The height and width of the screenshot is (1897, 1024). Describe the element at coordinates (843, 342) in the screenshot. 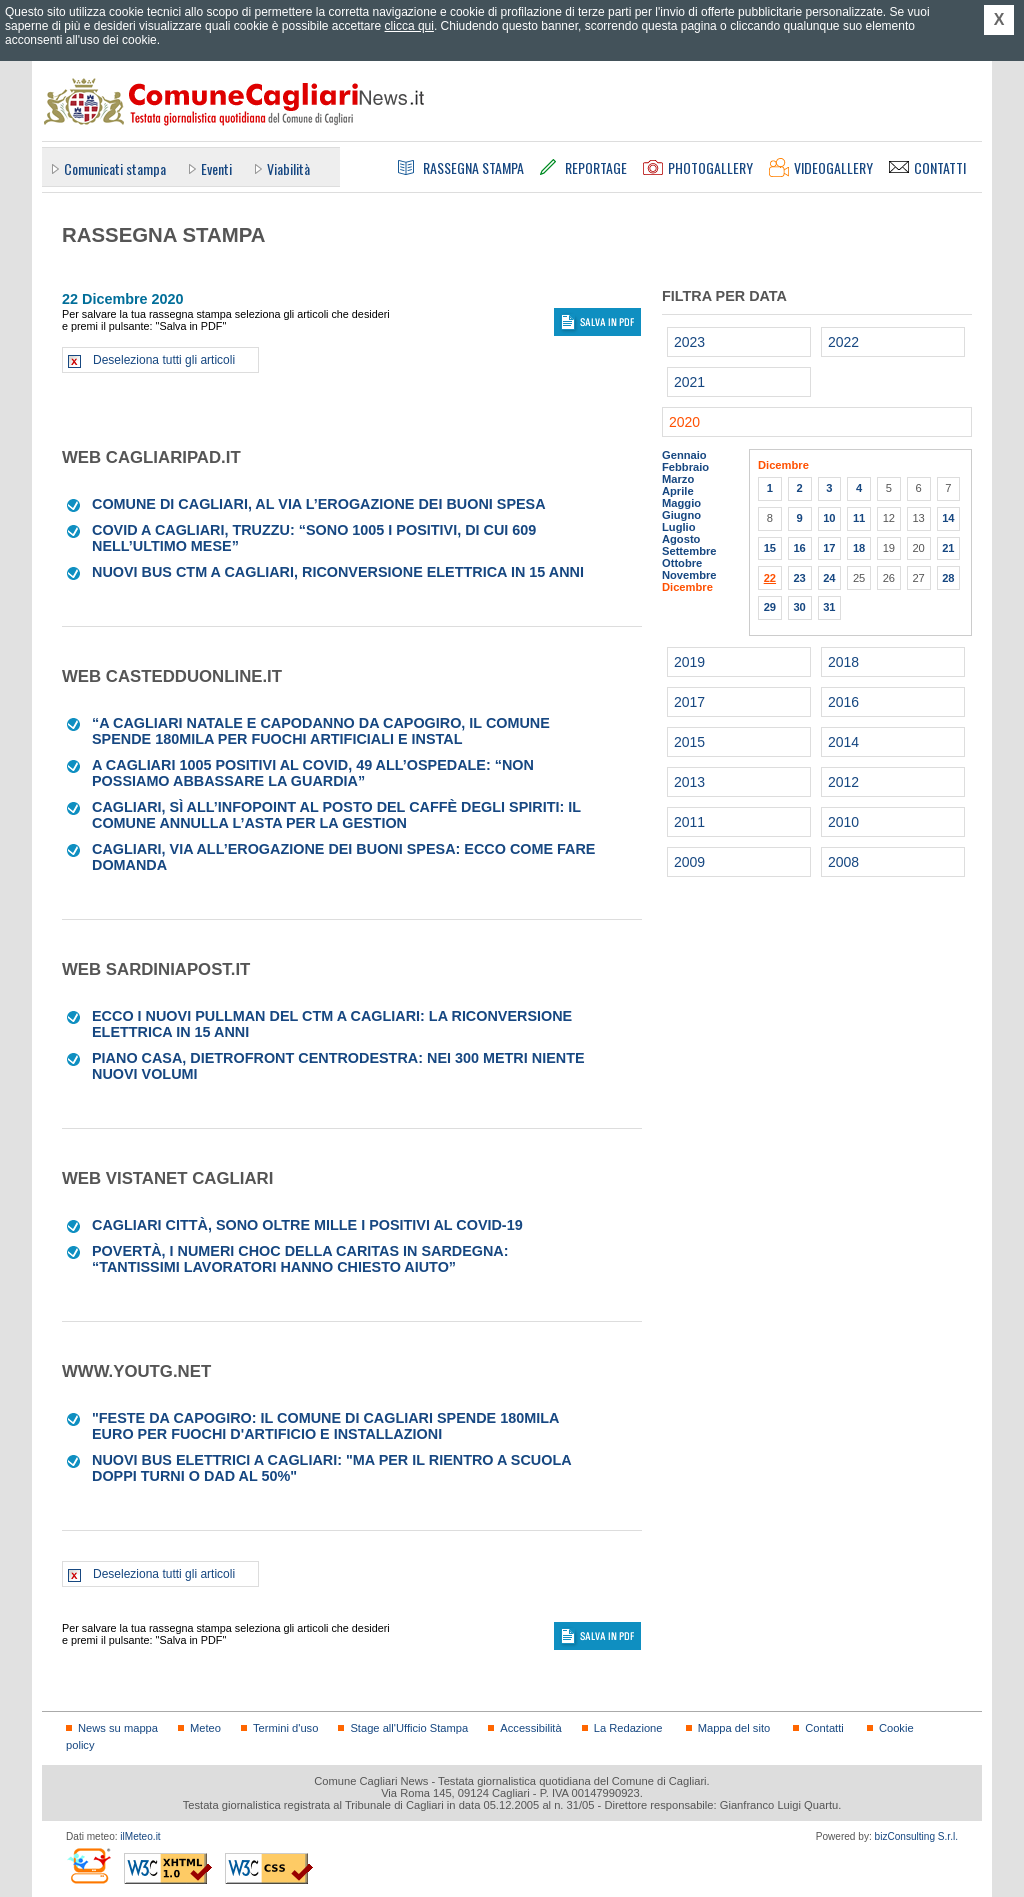

I see `2022` at that location.